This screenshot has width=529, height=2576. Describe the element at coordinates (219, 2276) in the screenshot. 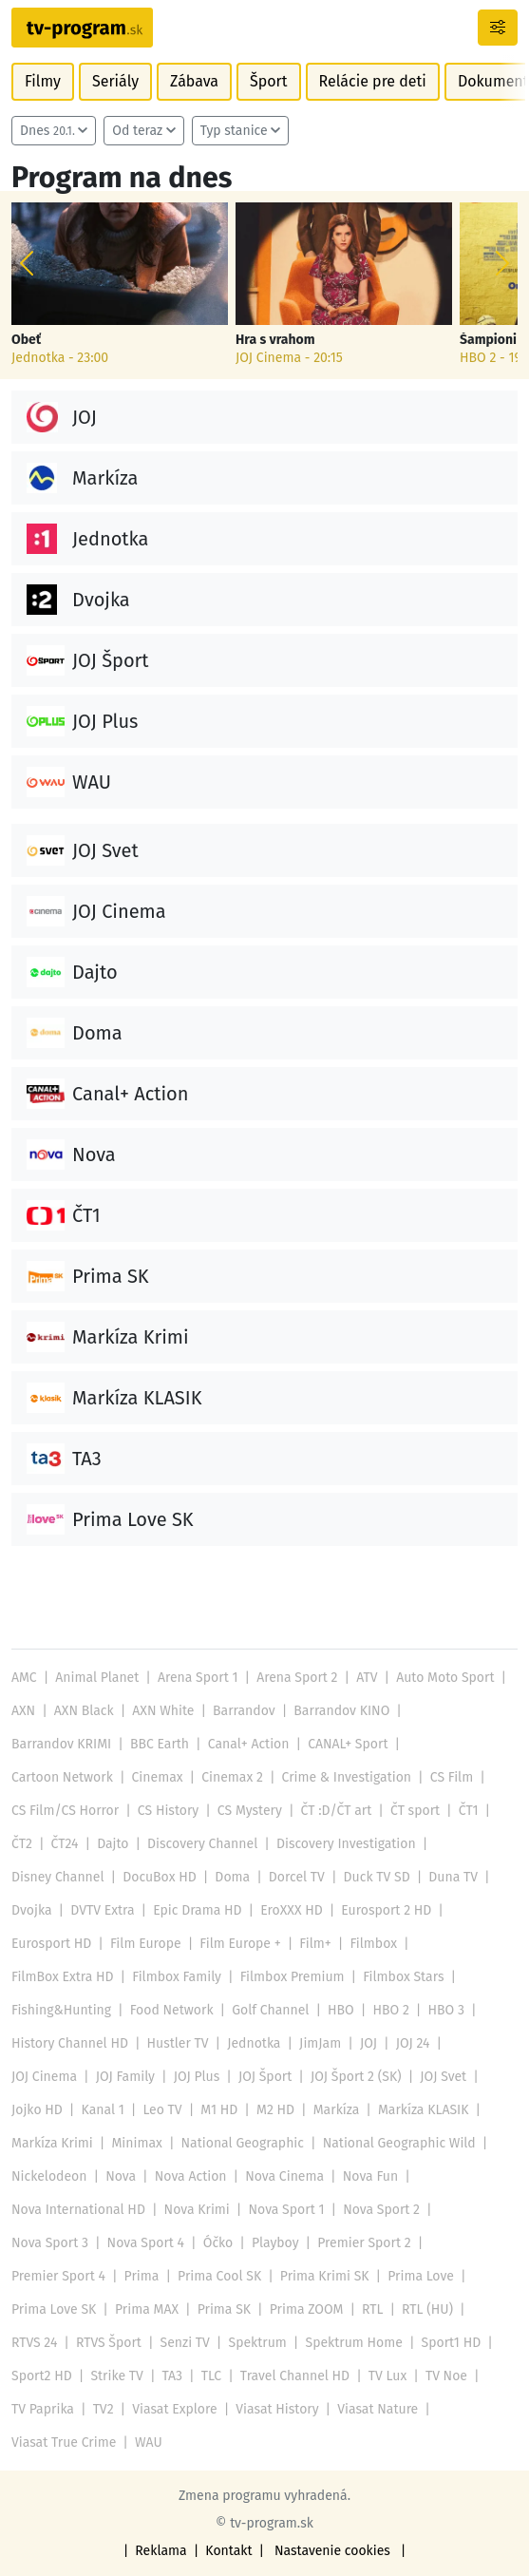

I see `Prima Cool SK` at that location.